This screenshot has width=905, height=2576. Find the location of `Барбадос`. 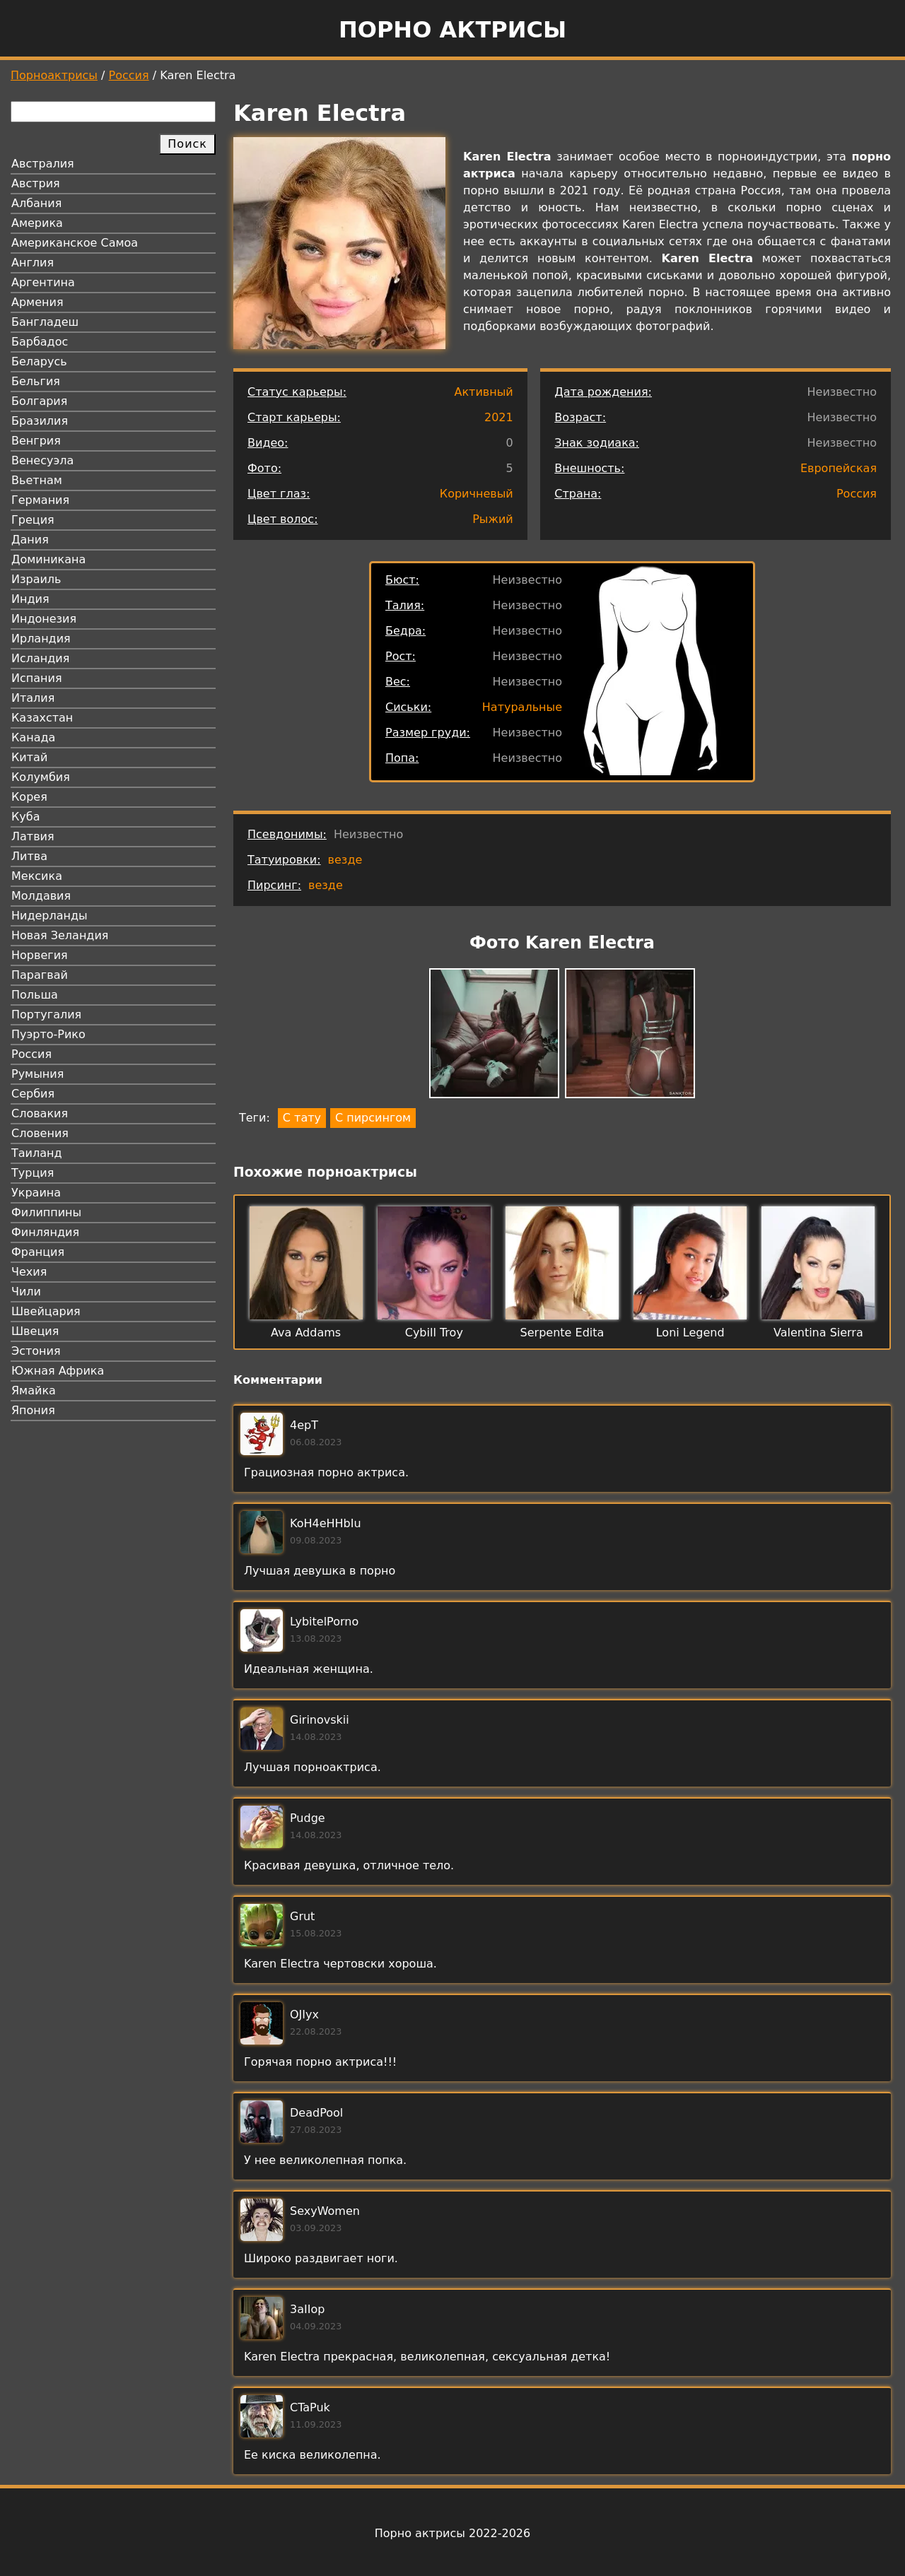

Барбадос is located at coordinates (39, 341).